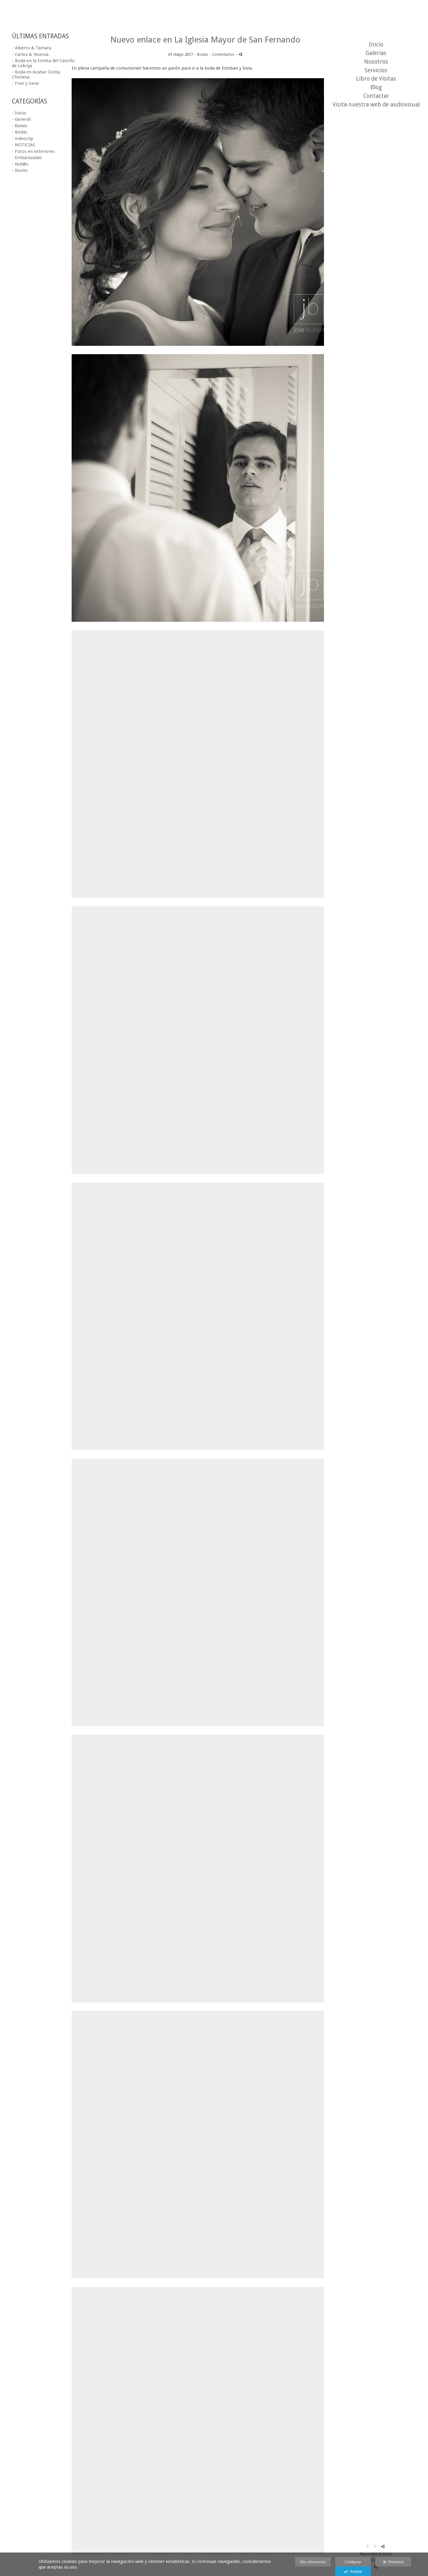 The height and width of the screenshot is (2576, 428). I want to click on - Inicio, so click(19, 113).